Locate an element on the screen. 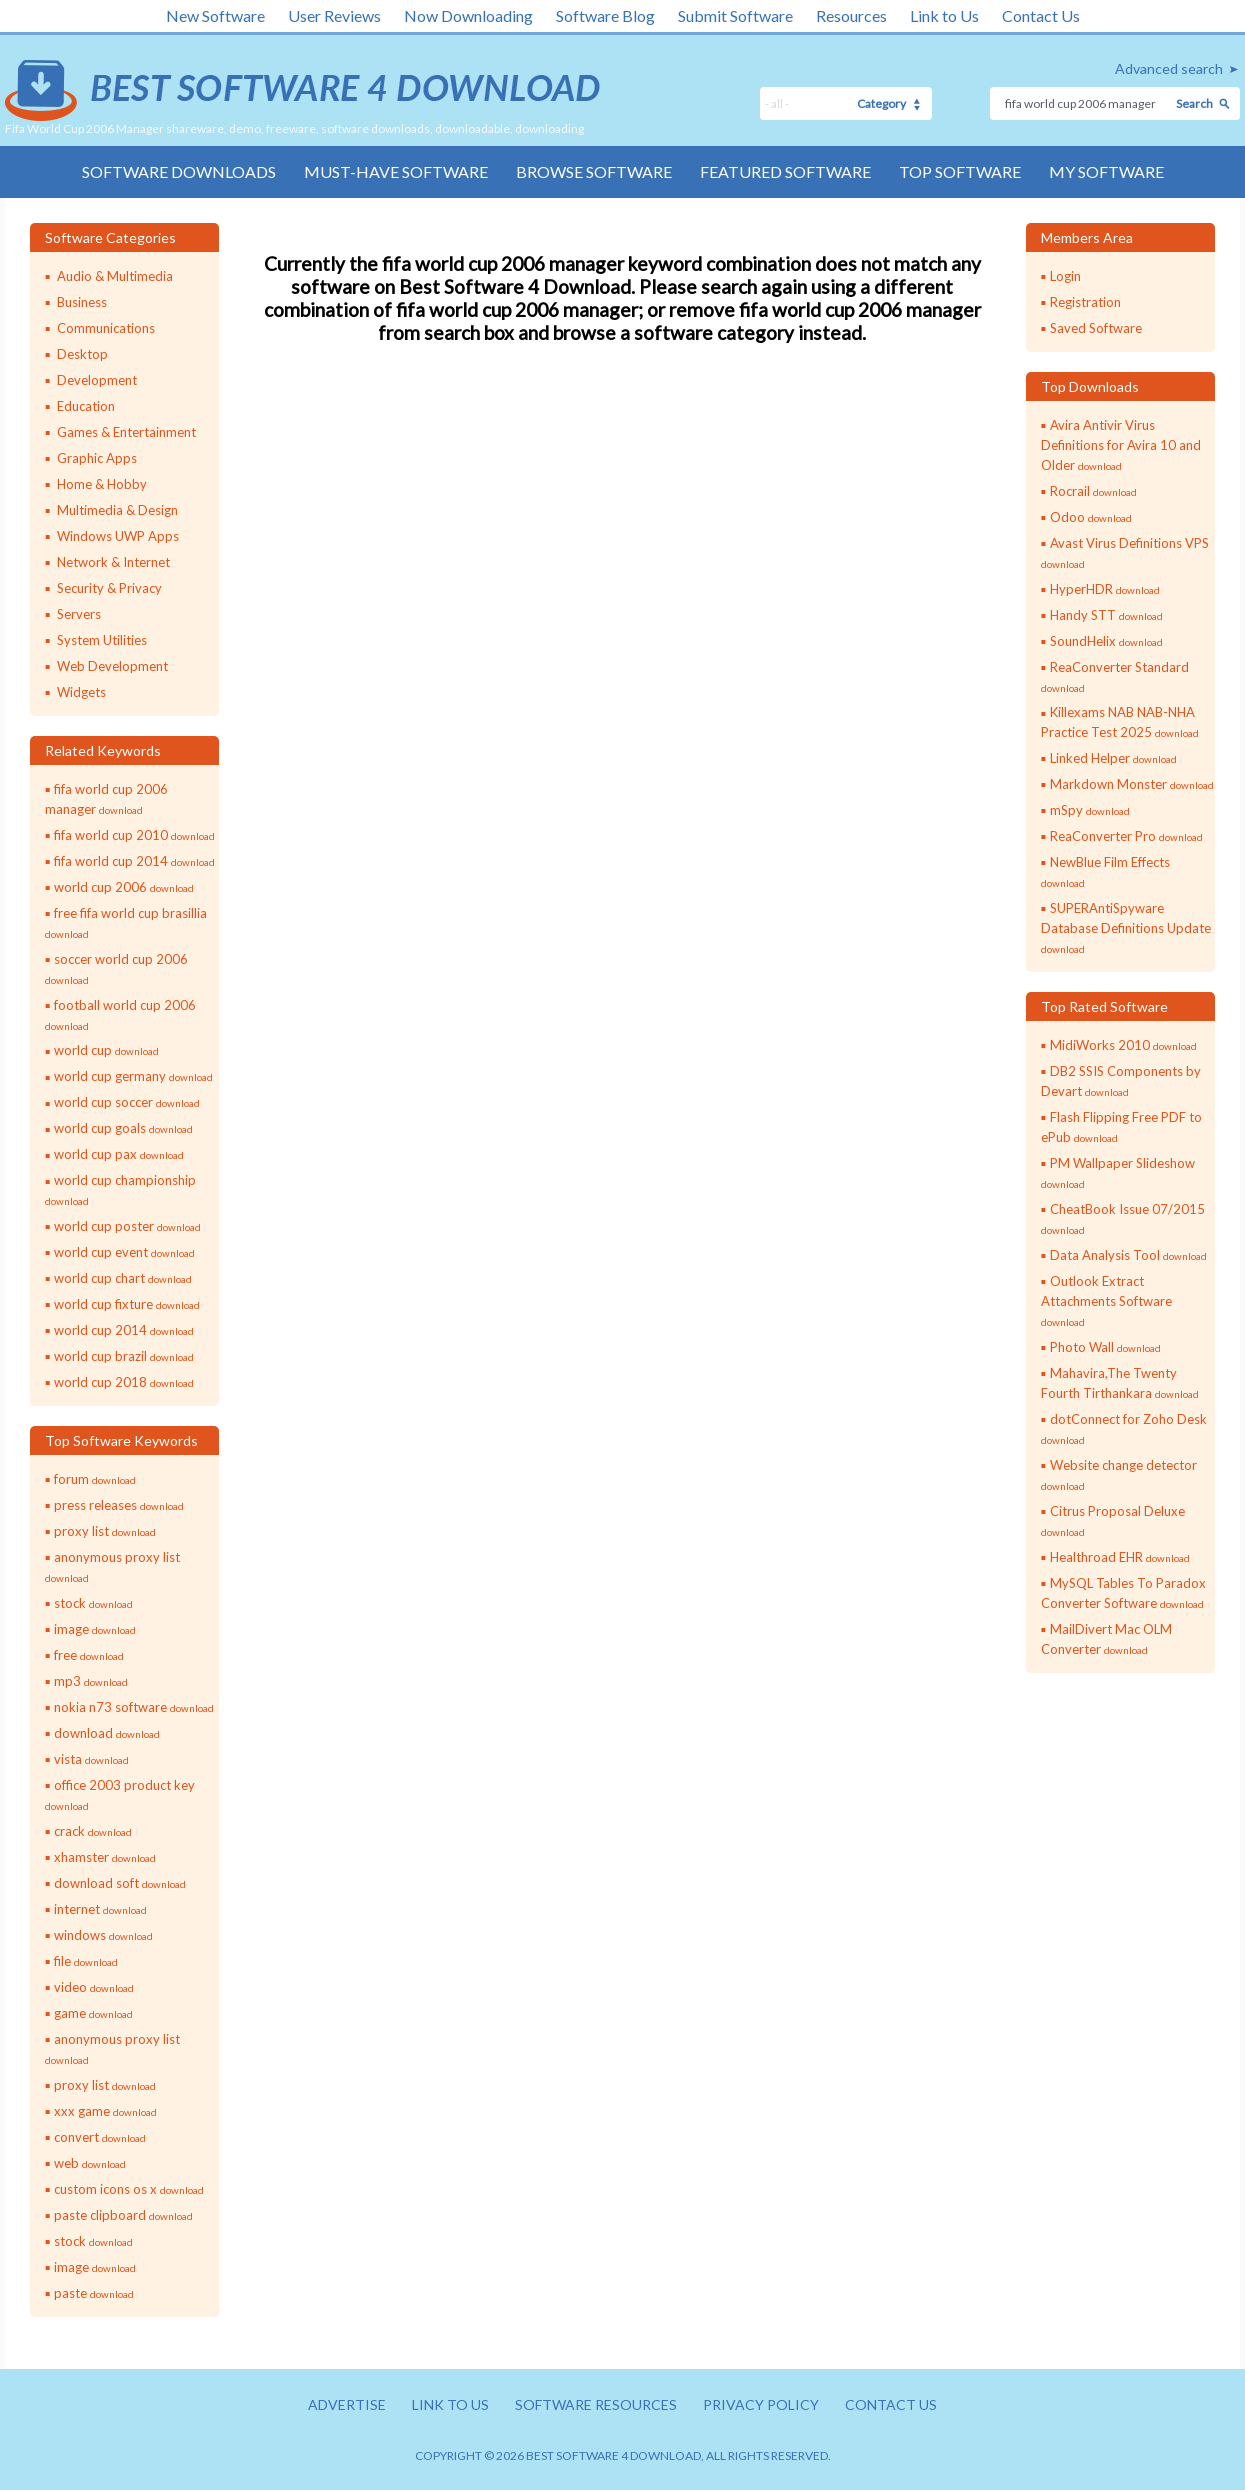 The image size is (1245, 2490). Outlook Extract Attachments Software is located at coordinates (1106, 1300).